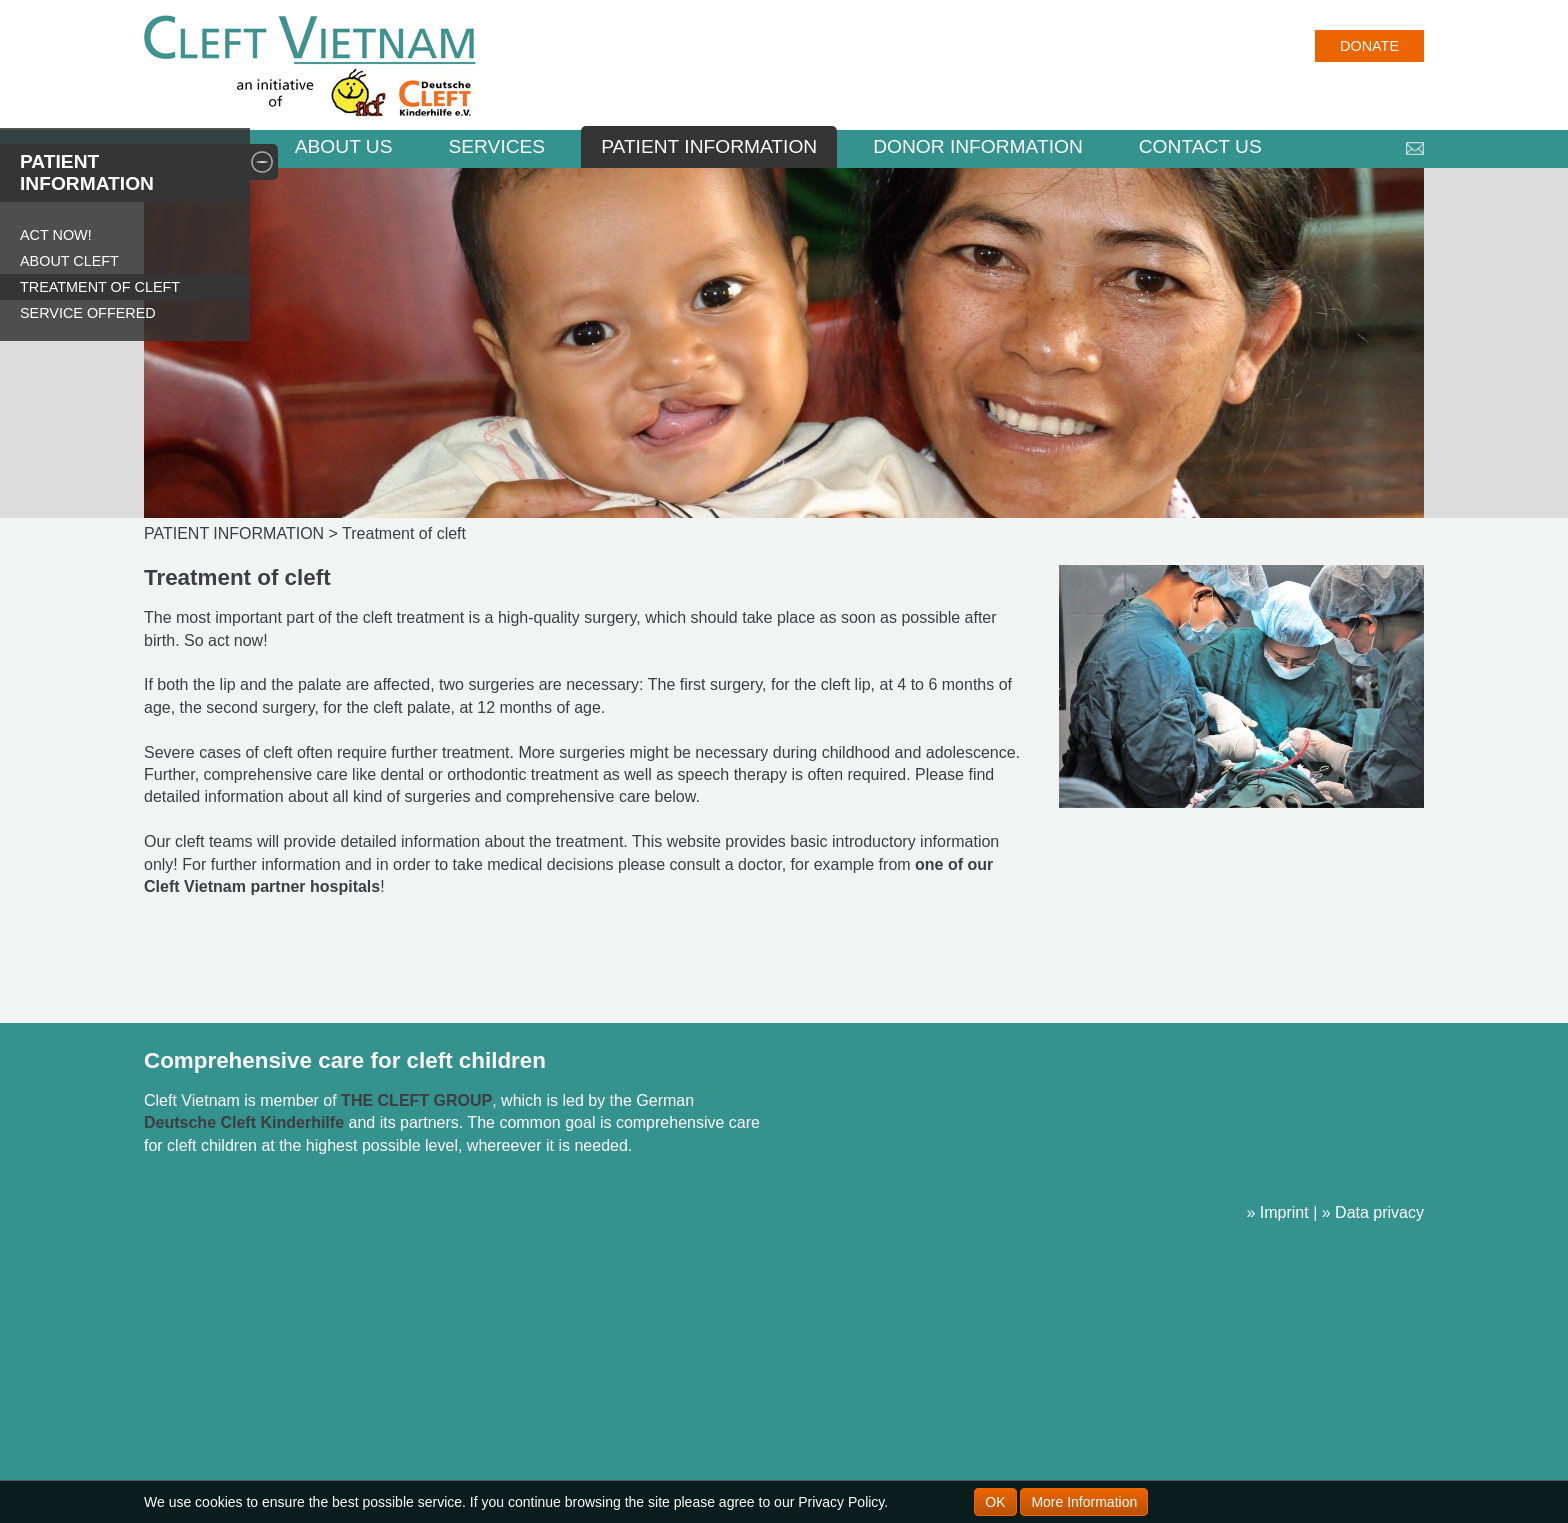 The width and height of the screenshot is (1568, 1523). I want to click on Deutsche Cleft Kinderhilfe, so click(244, 1122).